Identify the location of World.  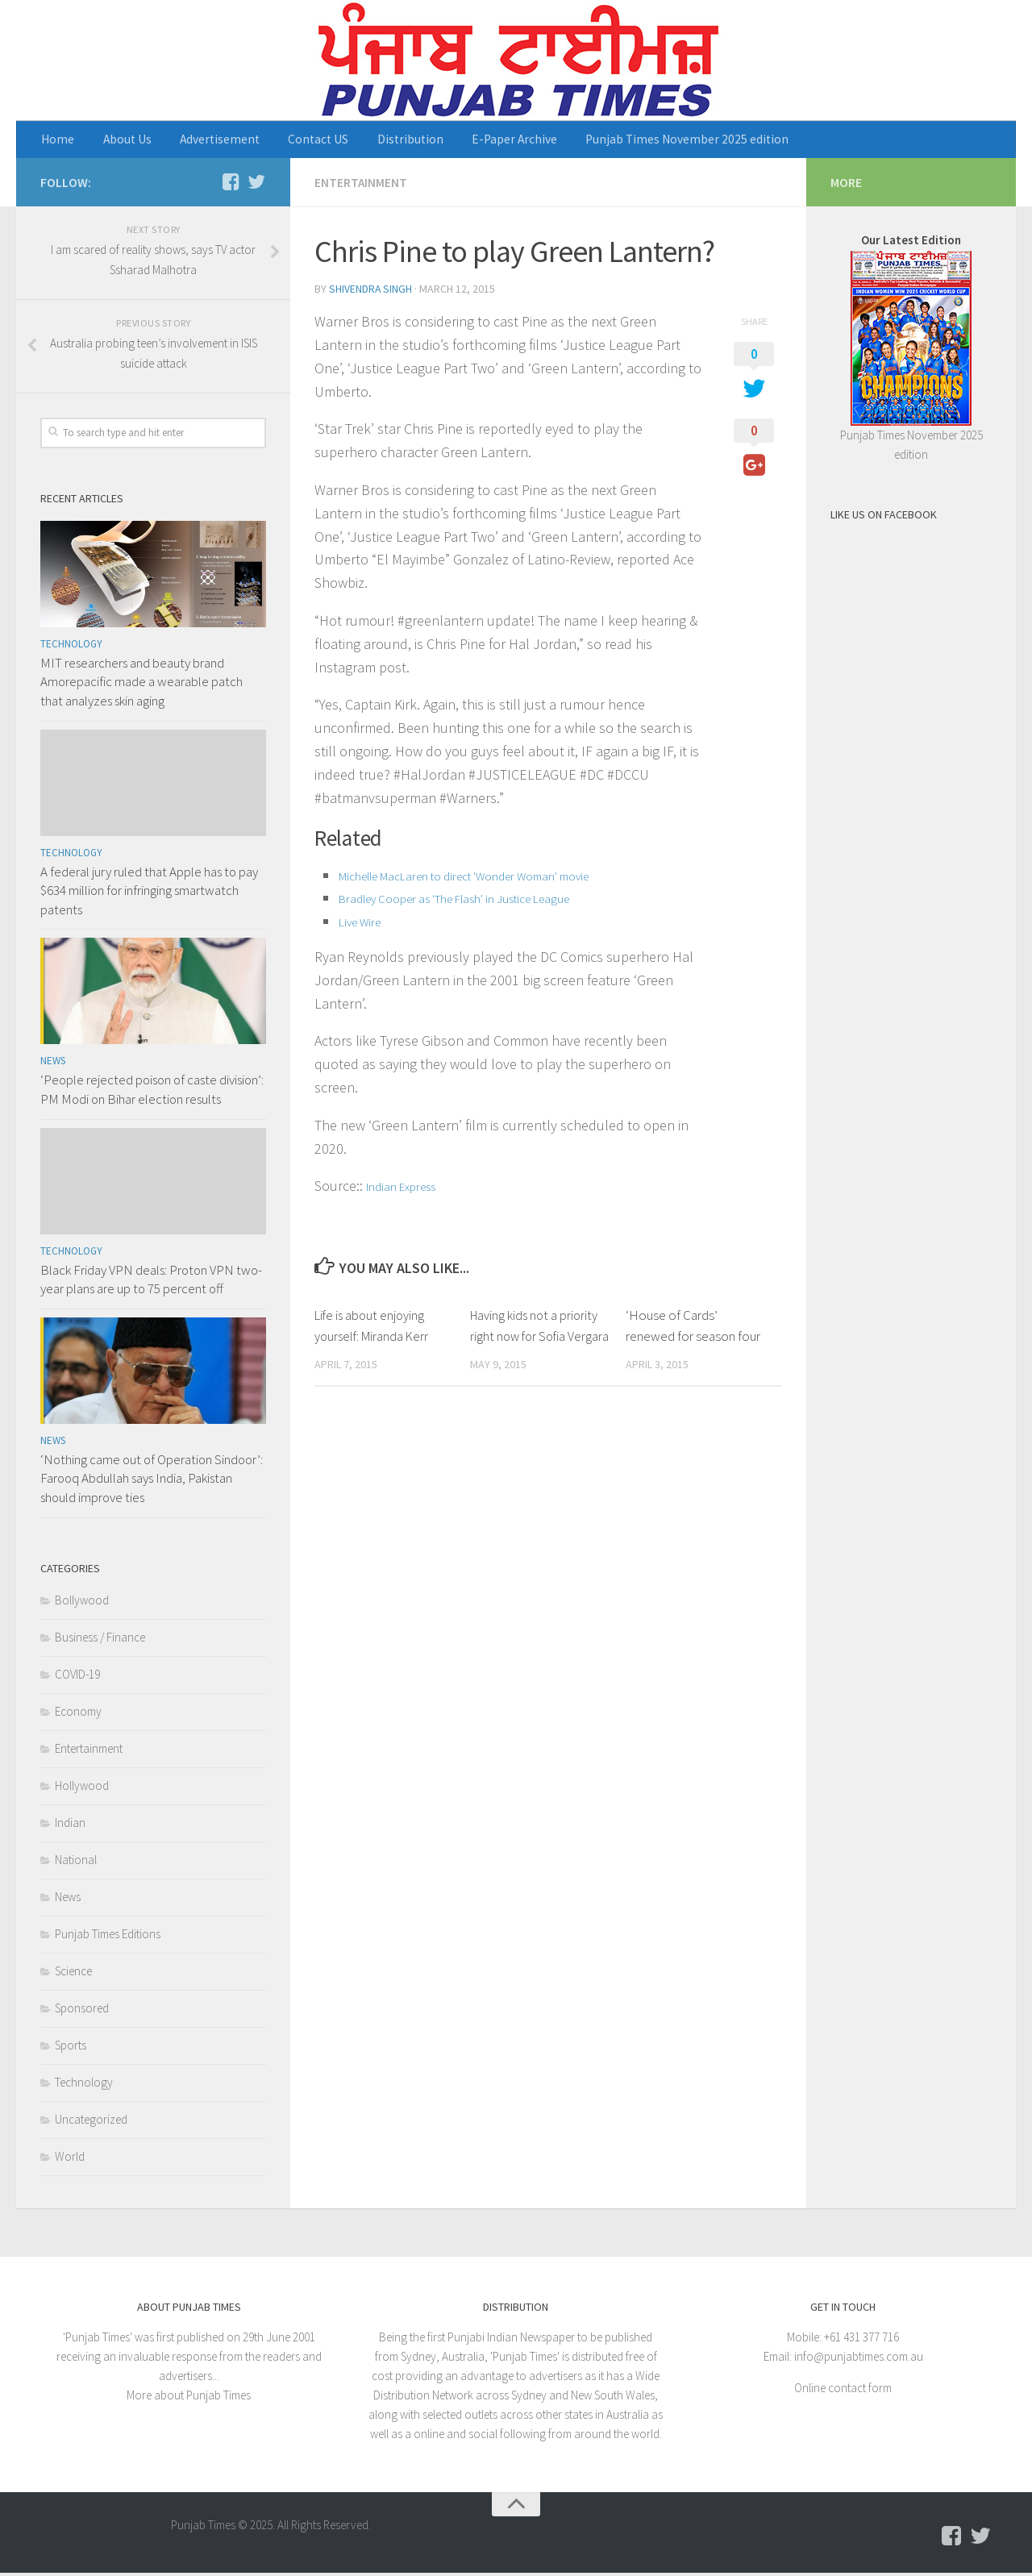
(70, 2159).